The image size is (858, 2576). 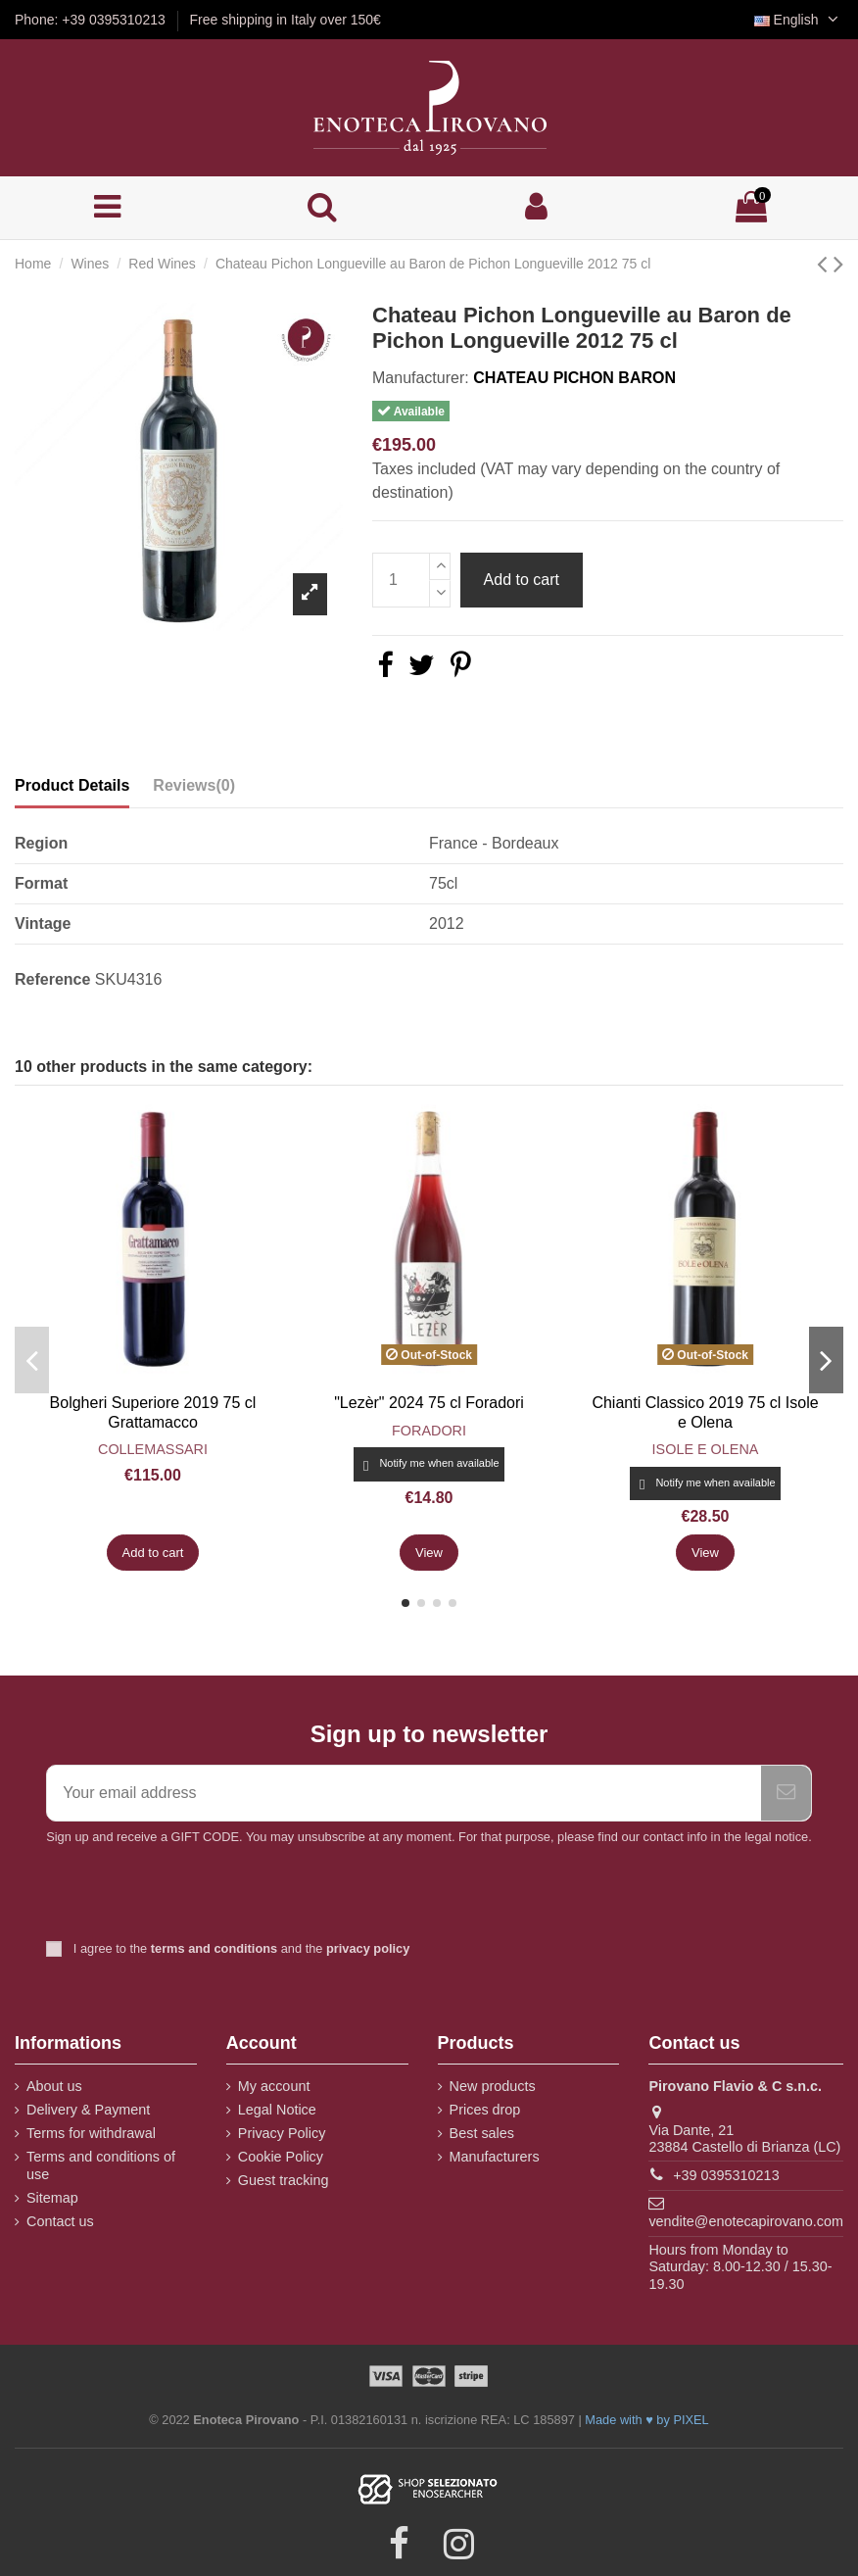 I want to click on "Lezèr" 2024 75 cl Foradori, so click(x=429, y=1402).